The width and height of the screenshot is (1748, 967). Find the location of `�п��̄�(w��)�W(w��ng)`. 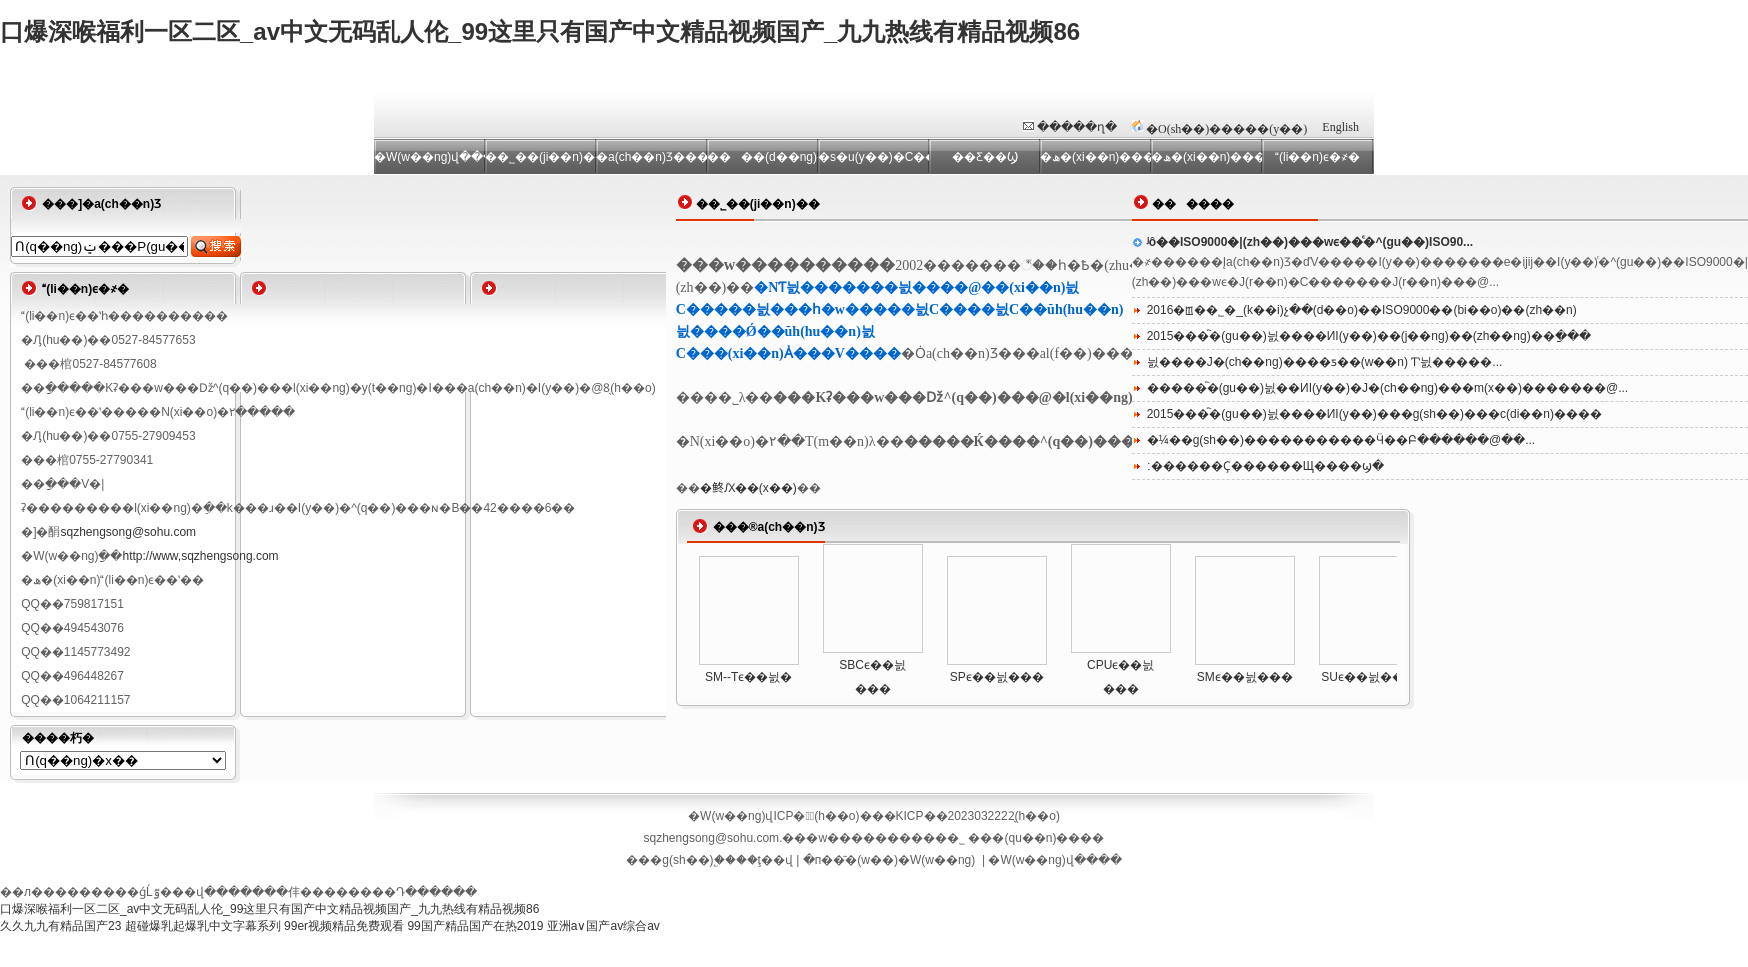

�п��̄�(w��)�W(w��ng) is located at coordinates (889, 860).